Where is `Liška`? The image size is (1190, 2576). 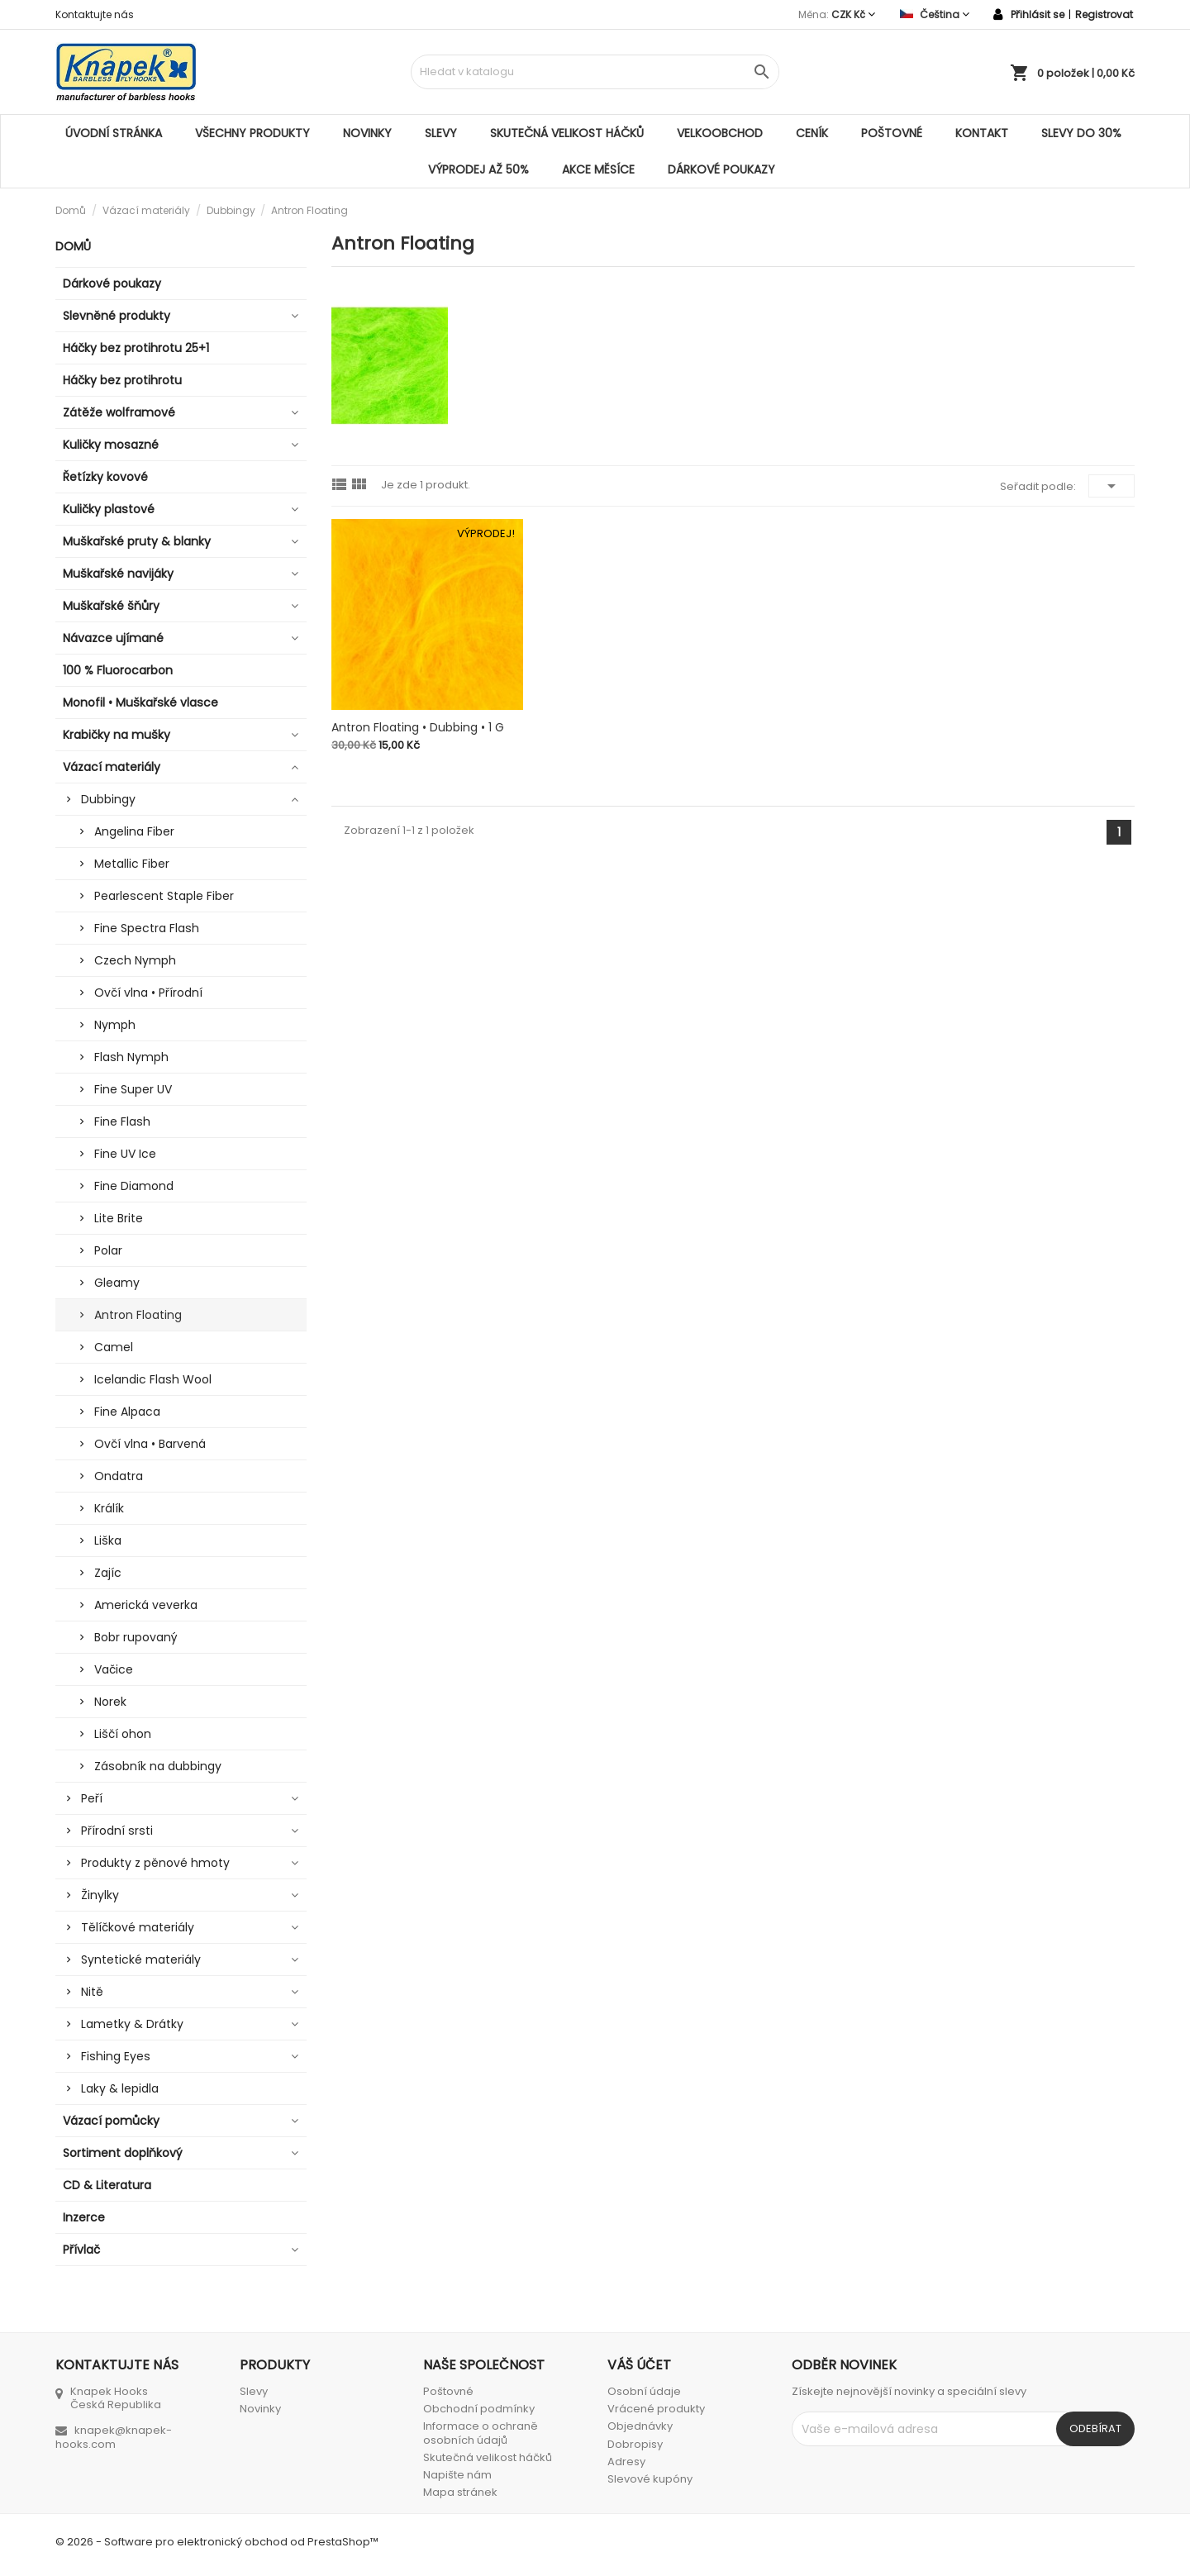 Liška is located at coordinates (107, 1540).